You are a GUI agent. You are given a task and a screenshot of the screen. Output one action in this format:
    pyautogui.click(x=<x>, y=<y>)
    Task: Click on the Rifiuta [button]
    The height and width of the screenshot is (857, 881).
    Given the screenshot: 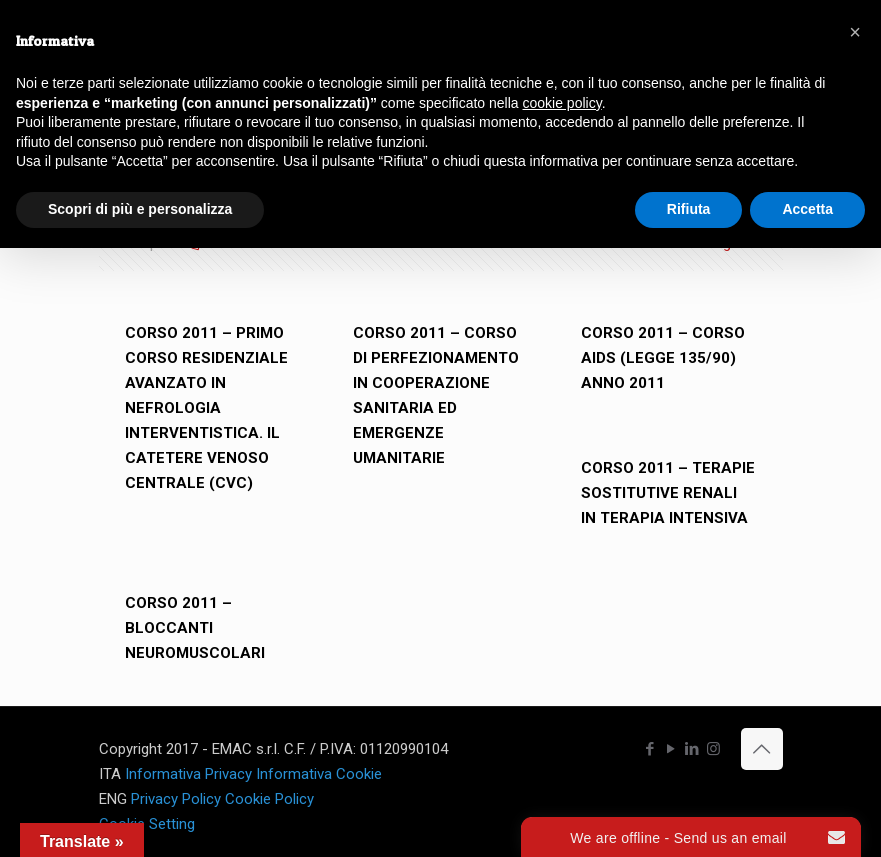 What is the action you would take?
    pyautogui.click(x=689, y=209)
    